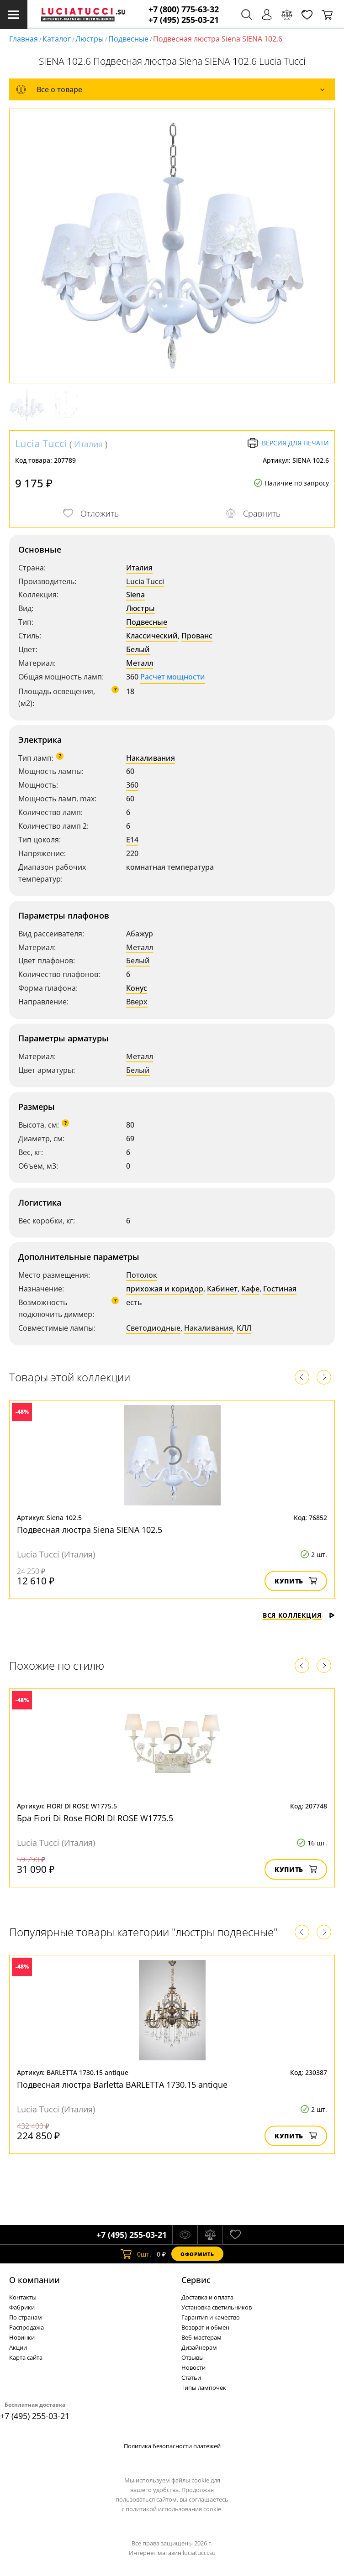  Describe the element at coordinates (41, 443) in the screenshot. I see `Lucia Tucci` at that location.